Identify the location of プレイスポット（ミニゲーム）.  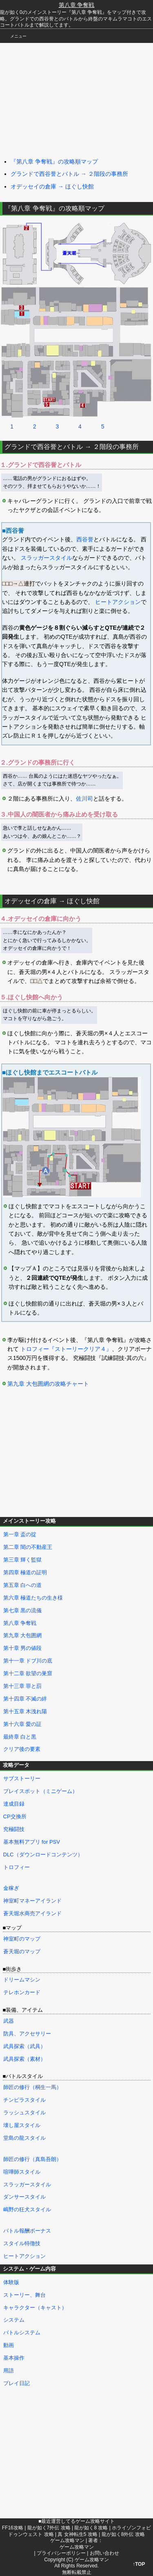
(40, 1791).